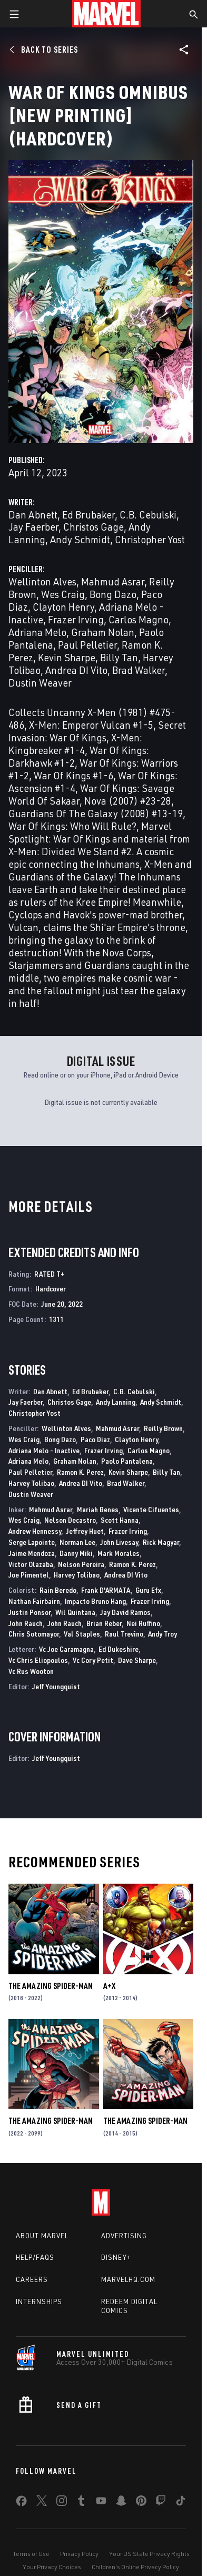 This screenshot has width=207, height=2576. What do you see at coordinates (50, 1986) in the screenshot?
I see `The Amazing Spider-Man` at bounding box center [50, 1986].